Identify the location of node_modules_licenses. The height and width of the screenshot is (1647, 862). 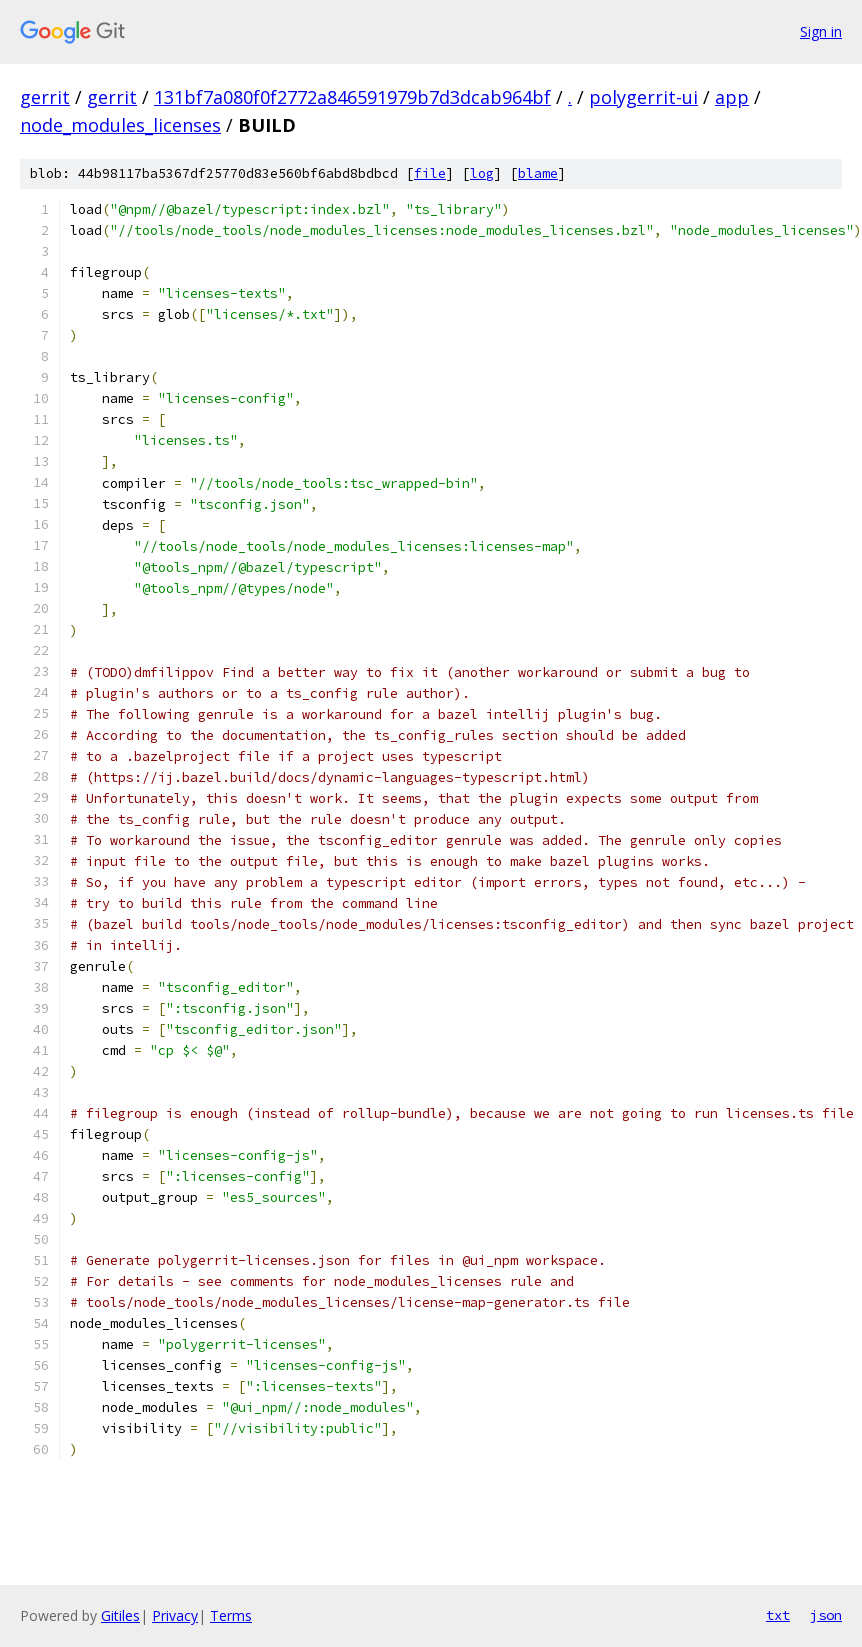
(120, 125).